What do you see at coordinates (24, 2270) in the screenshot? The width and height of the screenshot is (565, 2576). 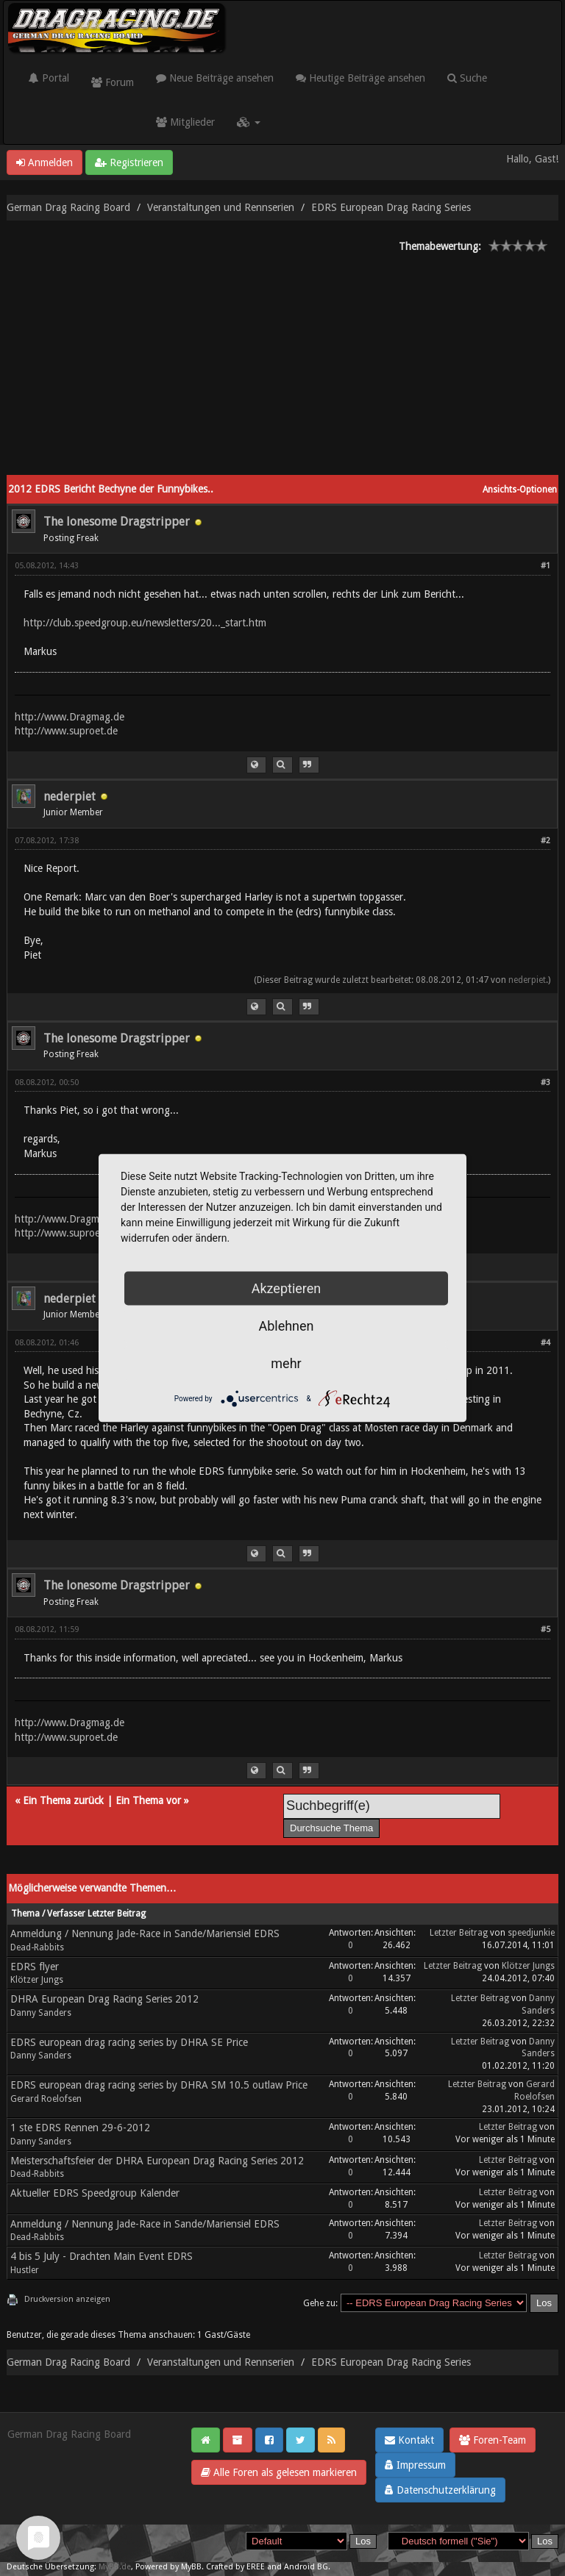 I see `Hustler` at bounding box center [24, 2270].